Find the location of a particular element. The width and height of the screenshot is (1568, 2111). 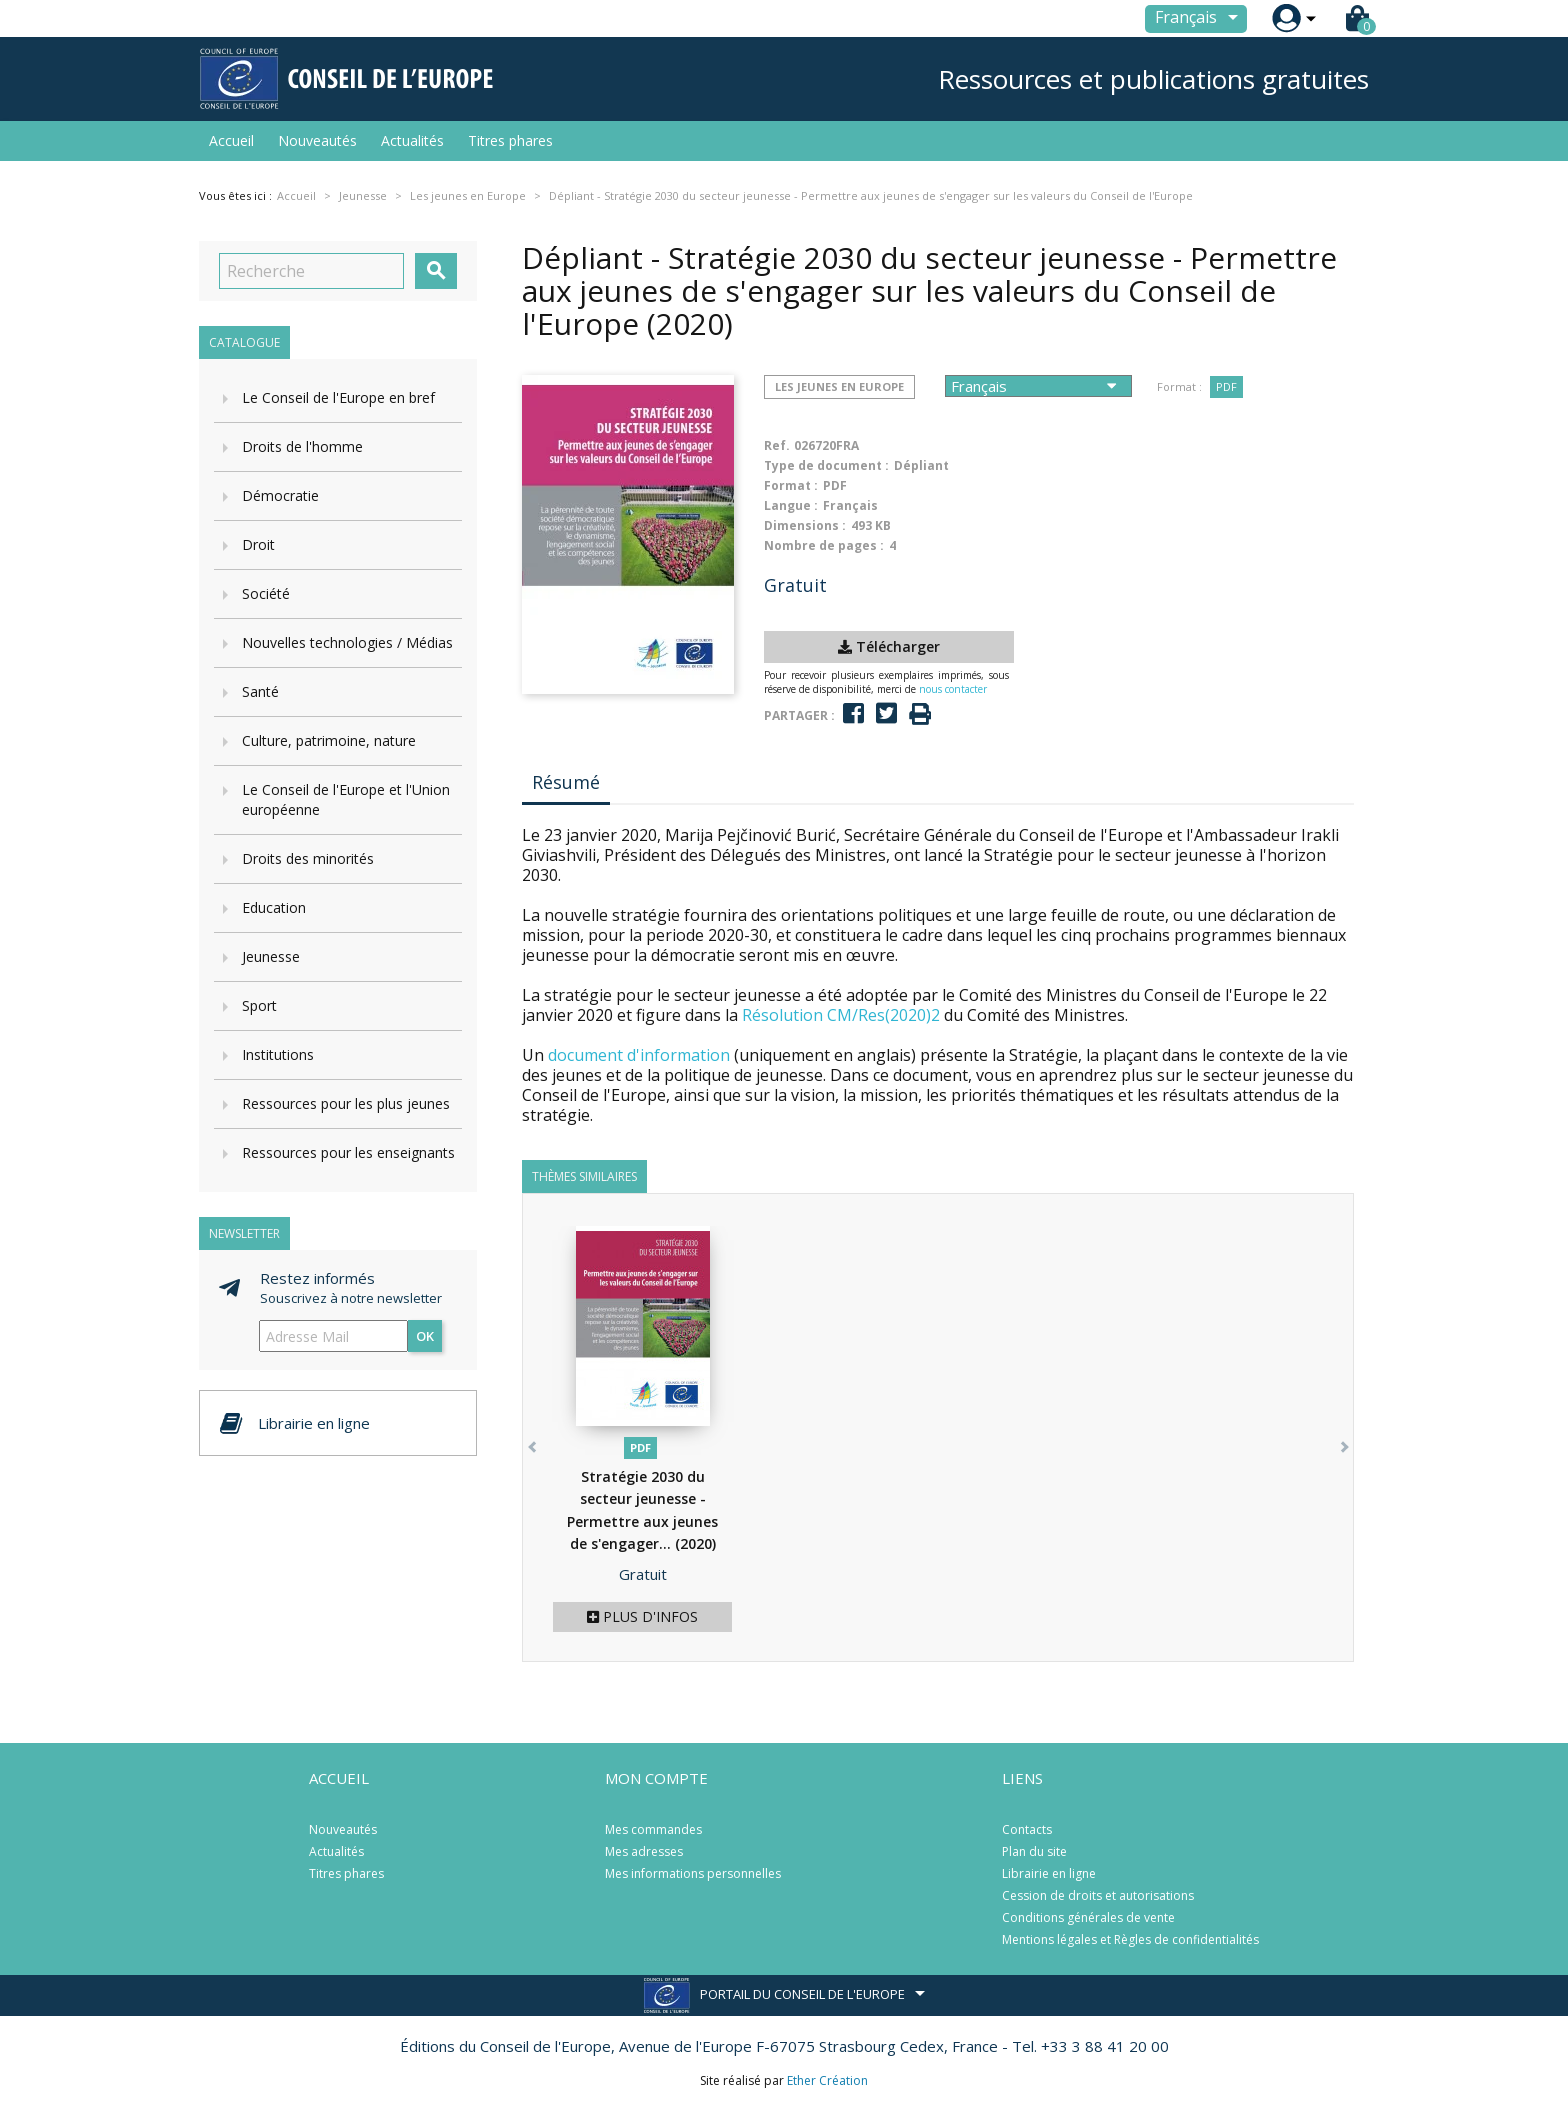

Plan du site is located at coordinates (1034, 1851).